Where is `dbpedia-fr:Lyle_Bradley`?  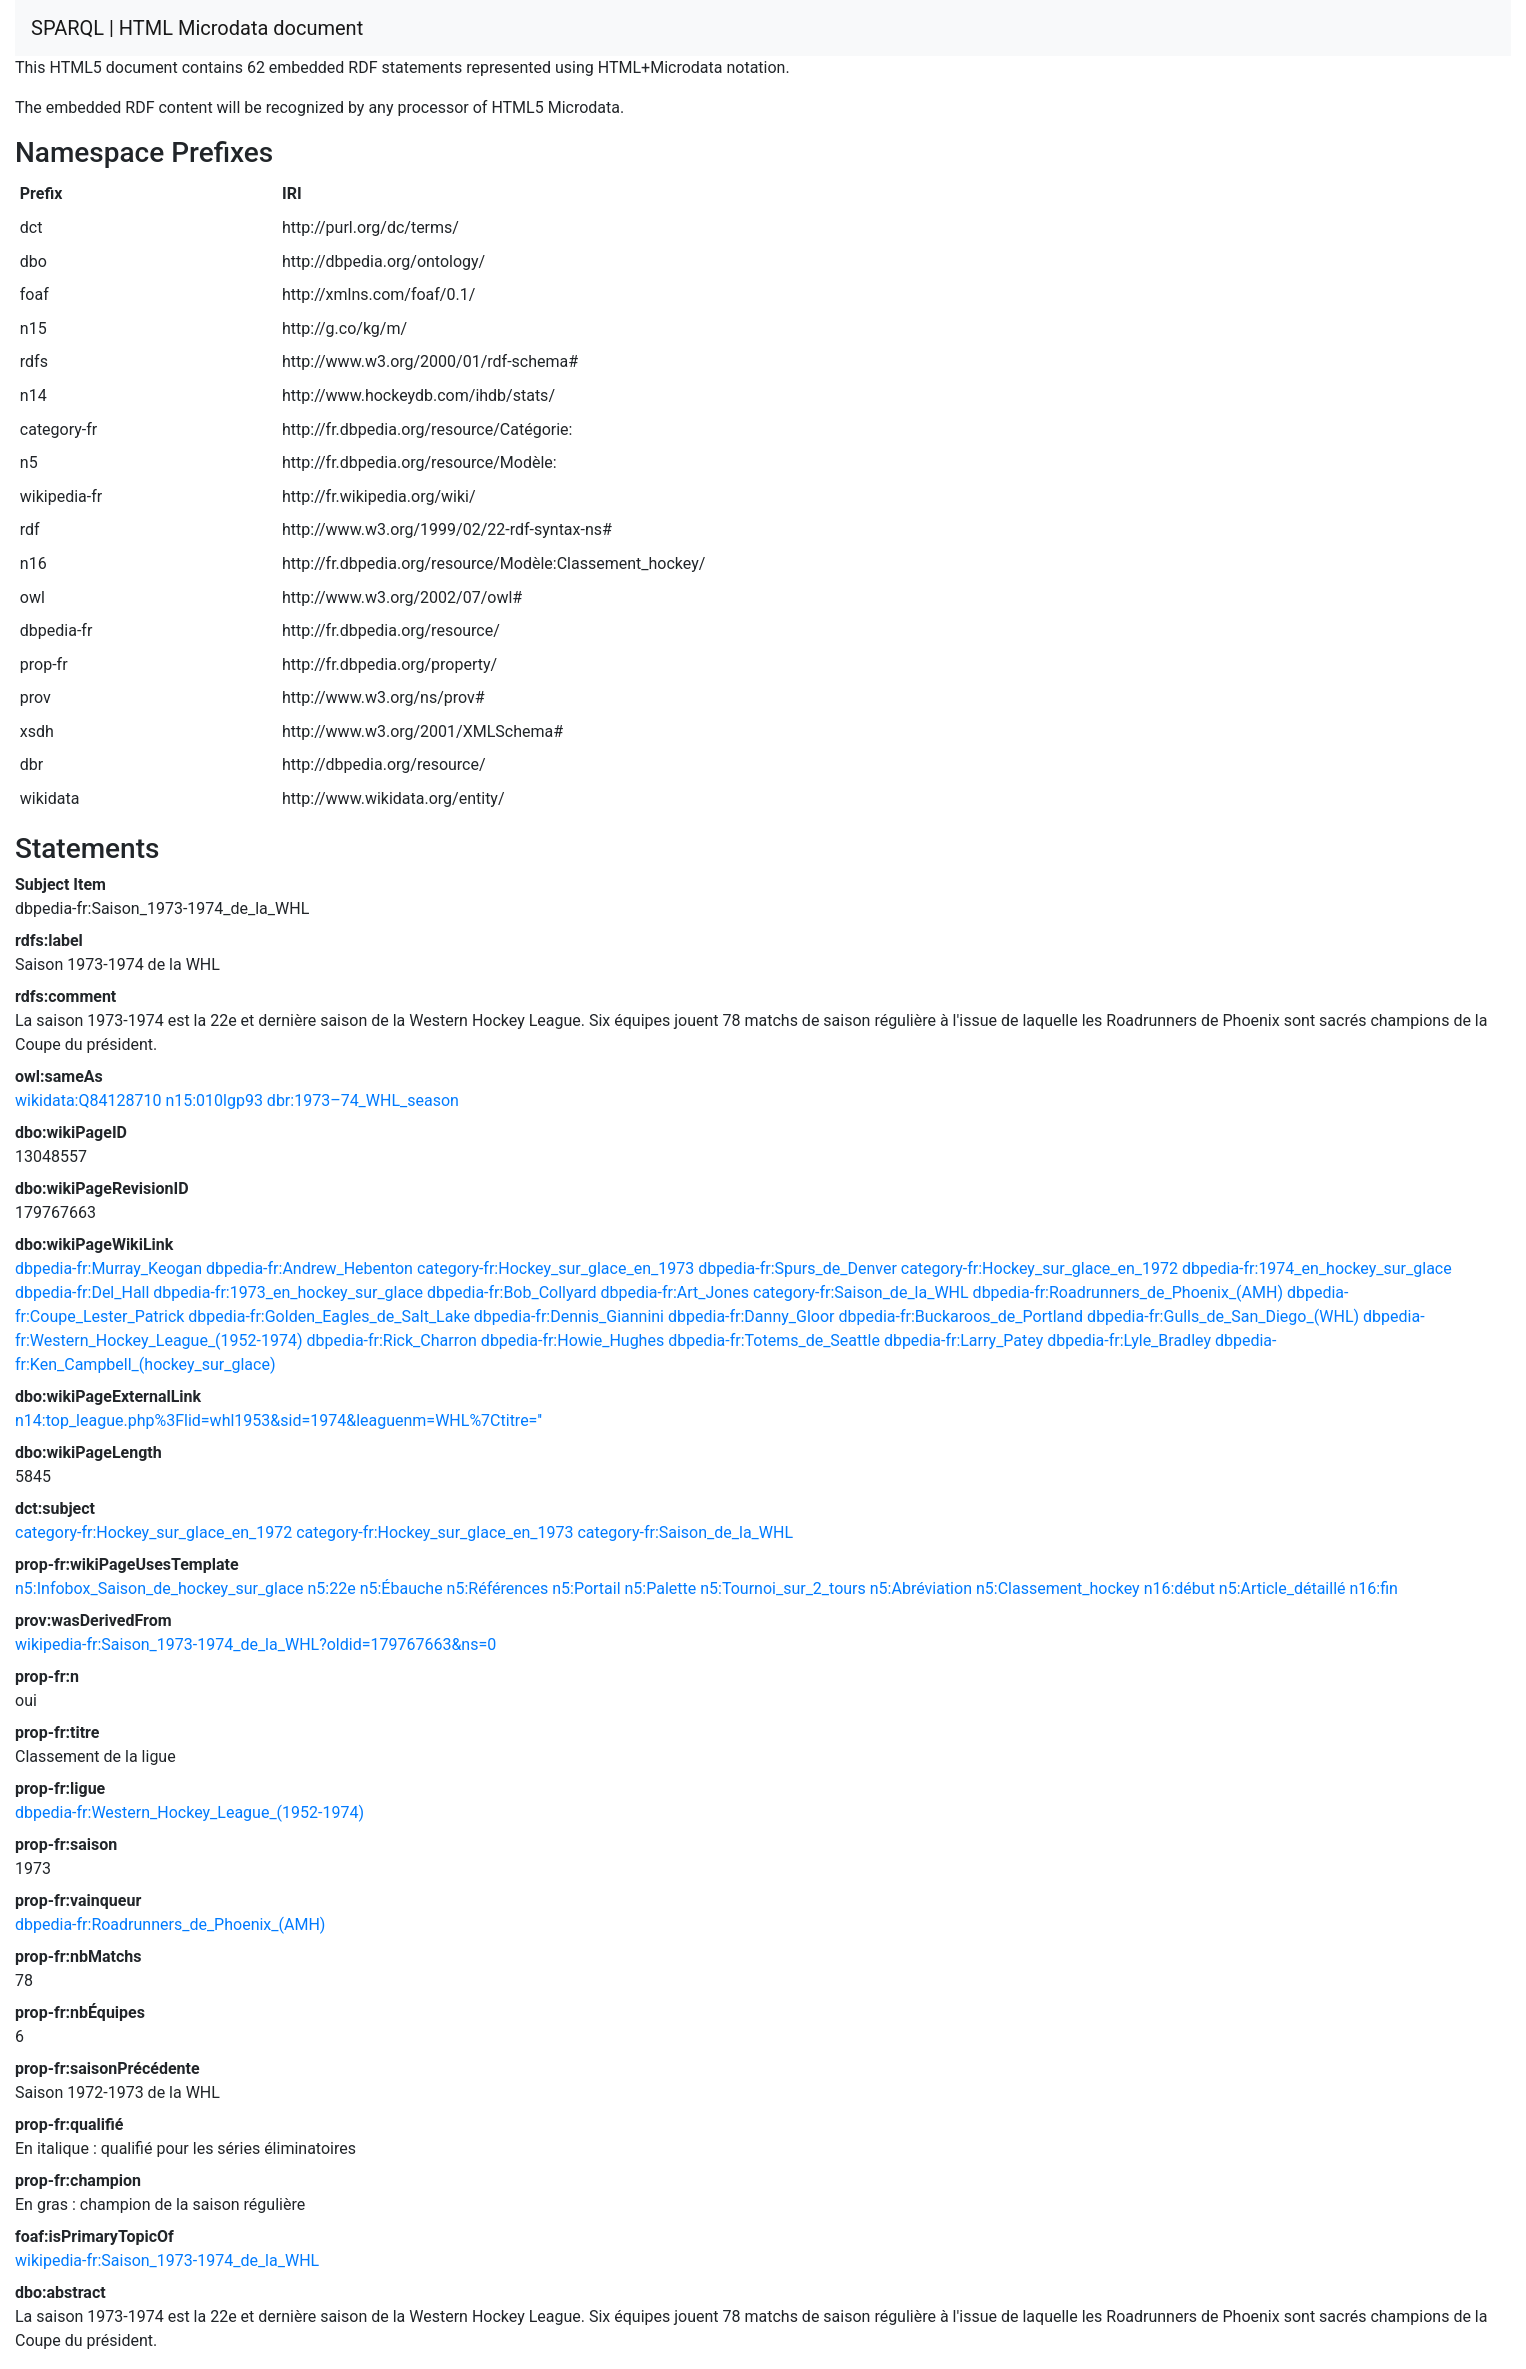 dbpedia-fr:Lyle_Bradley is located at coordinates (1129, 1340).